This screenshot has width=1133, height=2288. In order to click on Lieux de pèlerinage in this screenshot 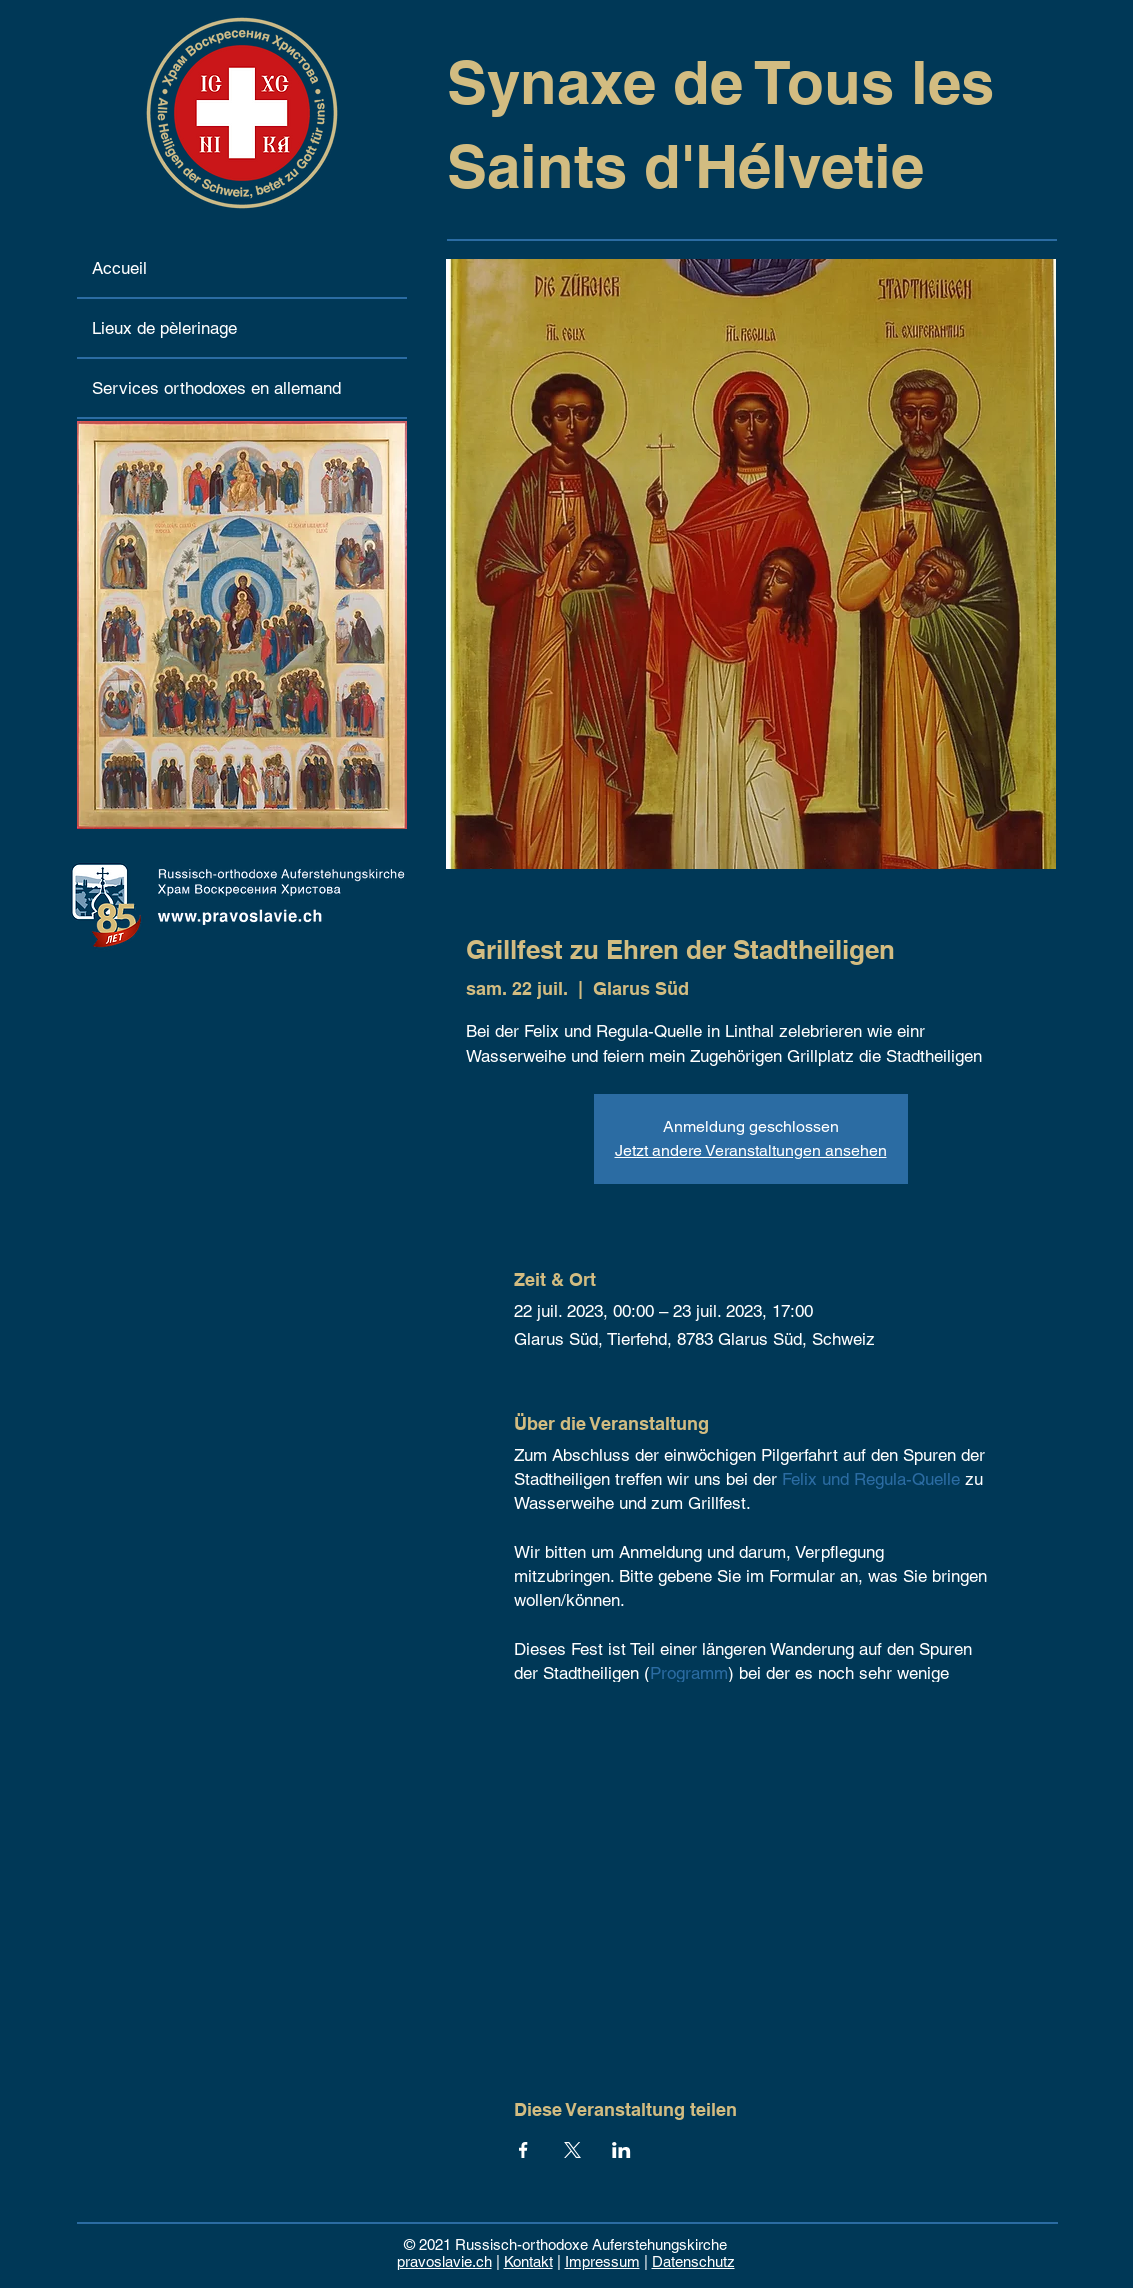, I will do `click(164, 328)`.